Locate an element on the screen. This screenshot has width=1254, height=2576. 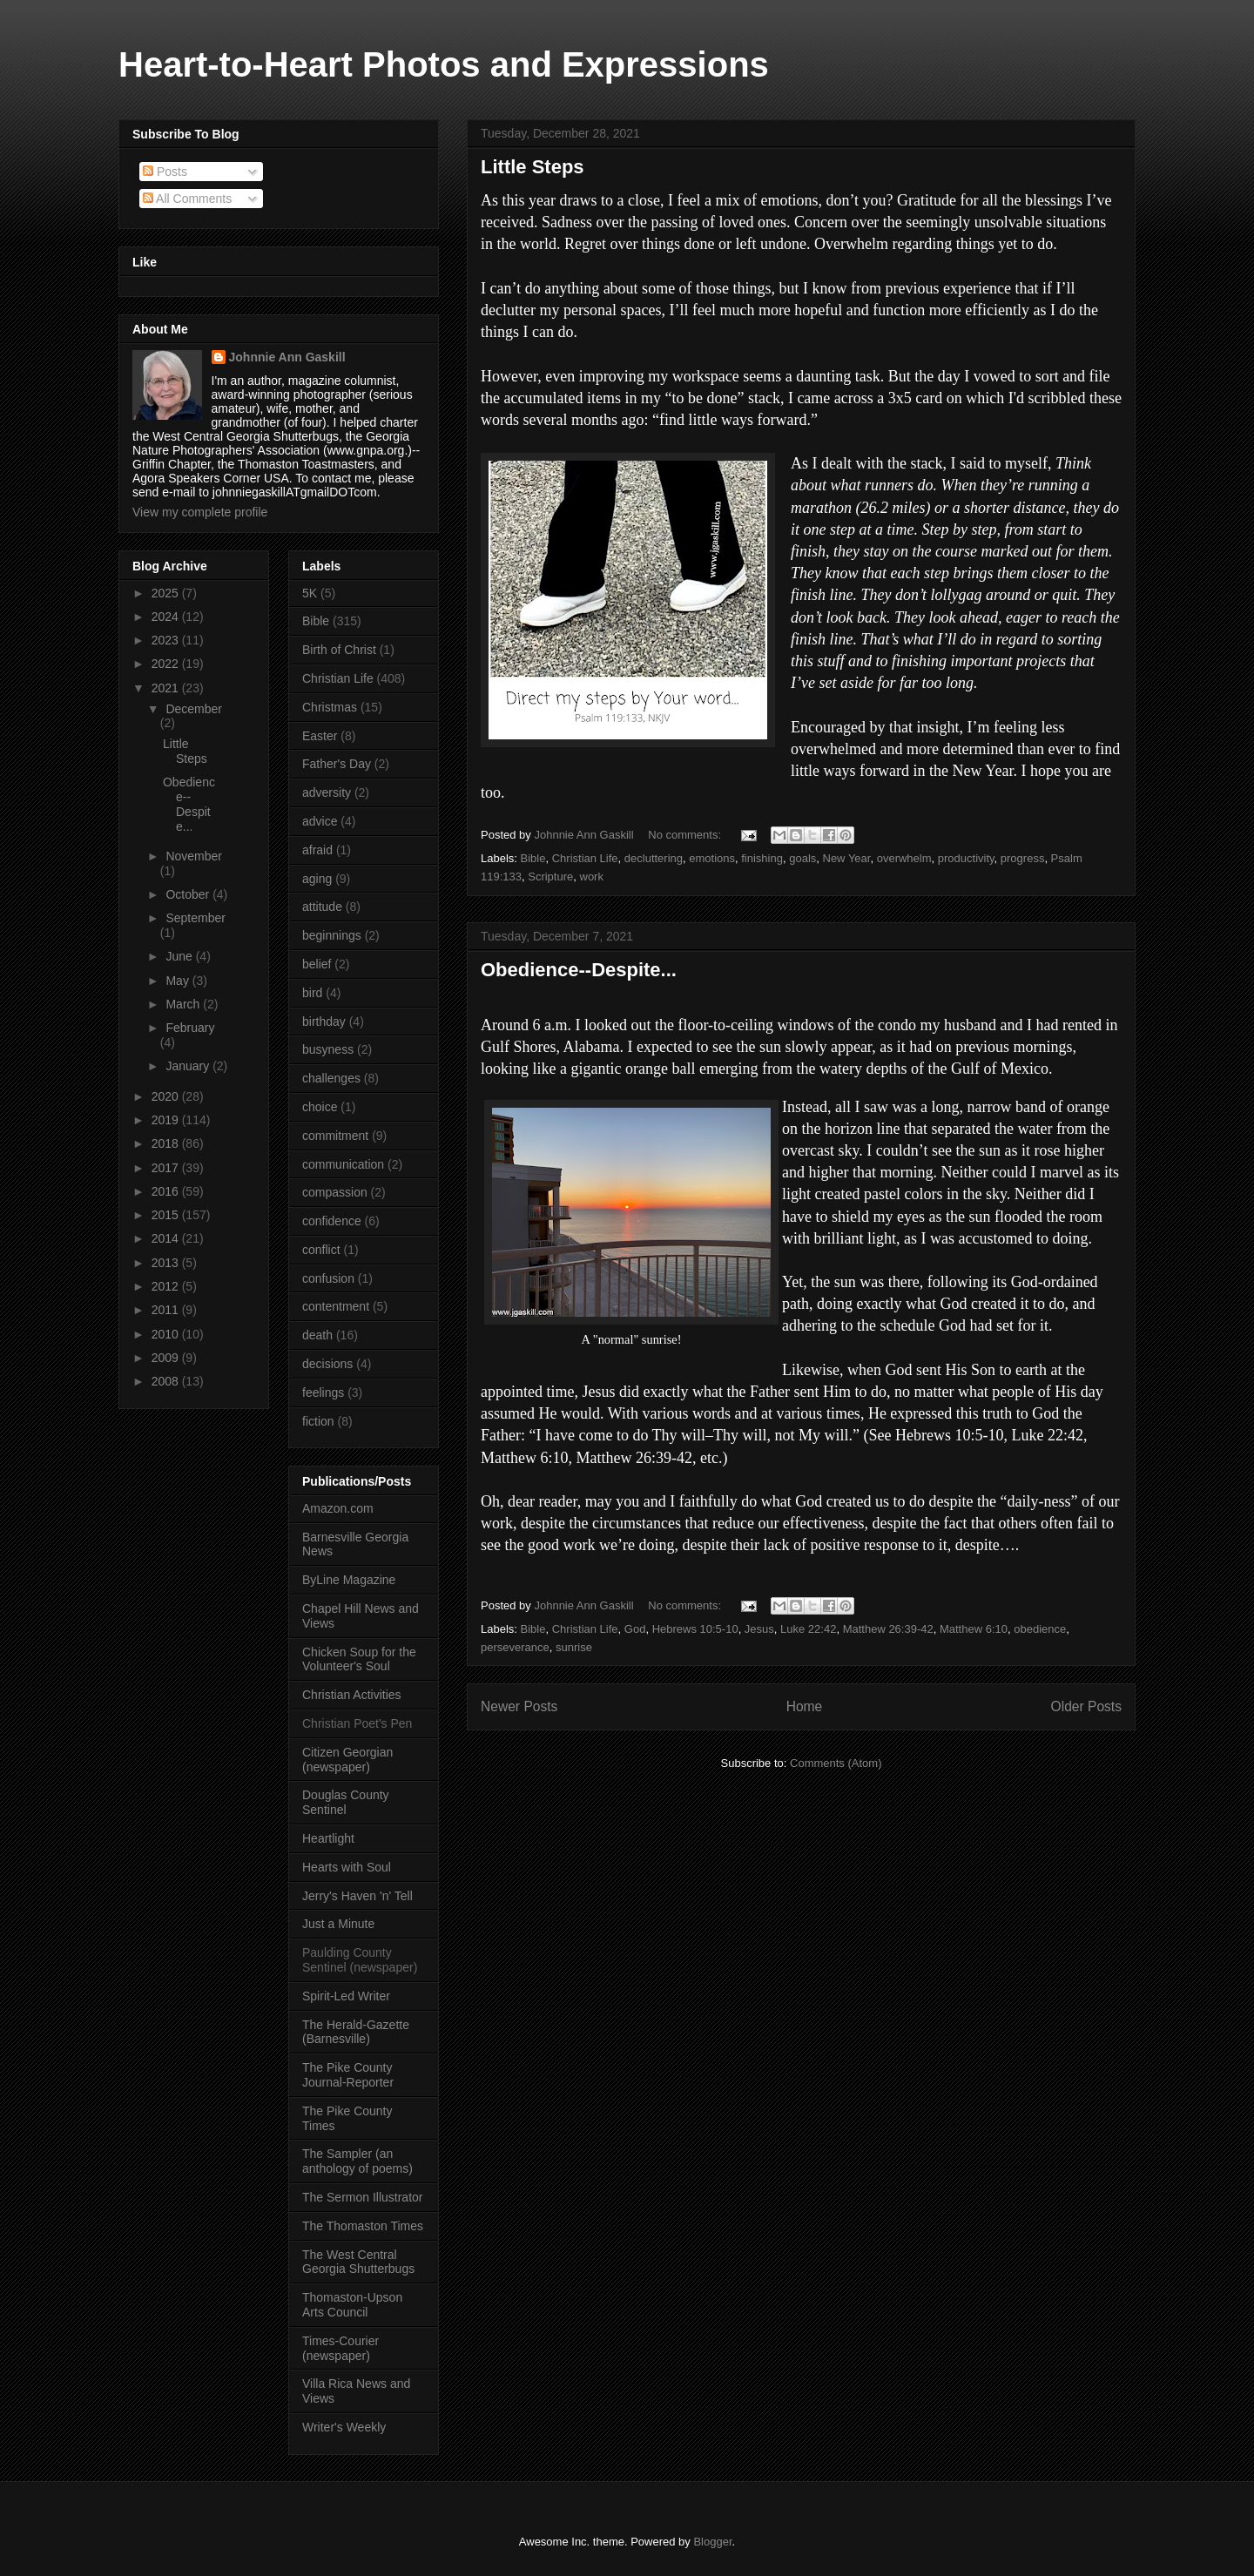
Christian Activities is located at coordinates (351, 1695).